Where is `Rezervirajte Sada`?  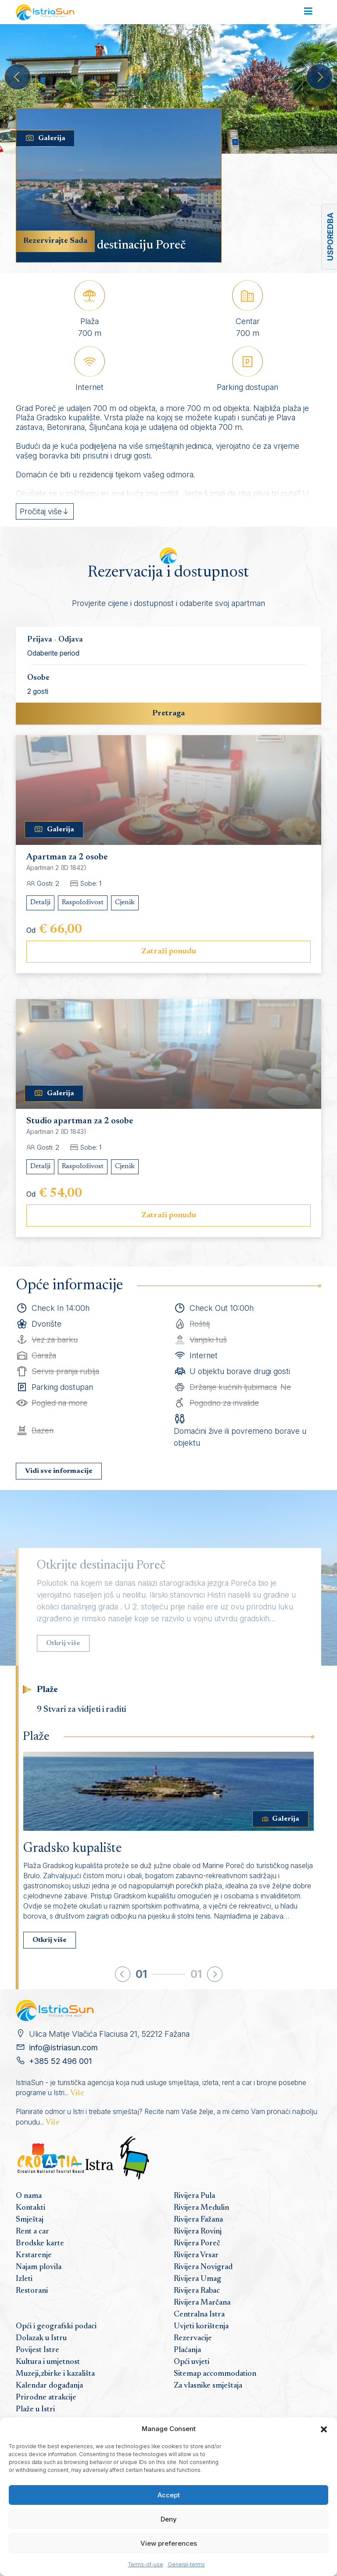
Rezervirajte Sada is located at coordinates (55, 241).